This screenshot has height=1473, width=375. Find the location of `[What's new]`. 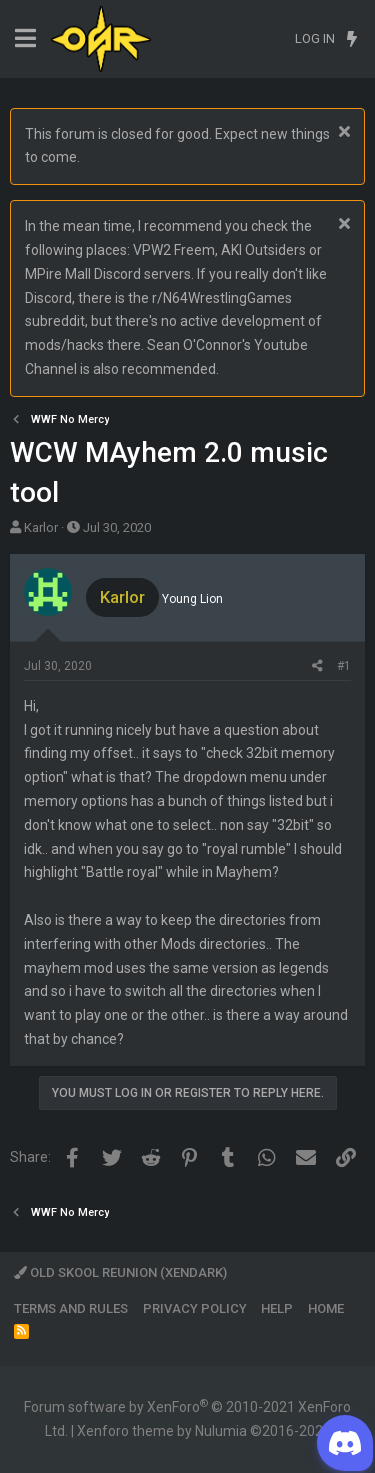

[What's new] is located at coordinates (351, 39).